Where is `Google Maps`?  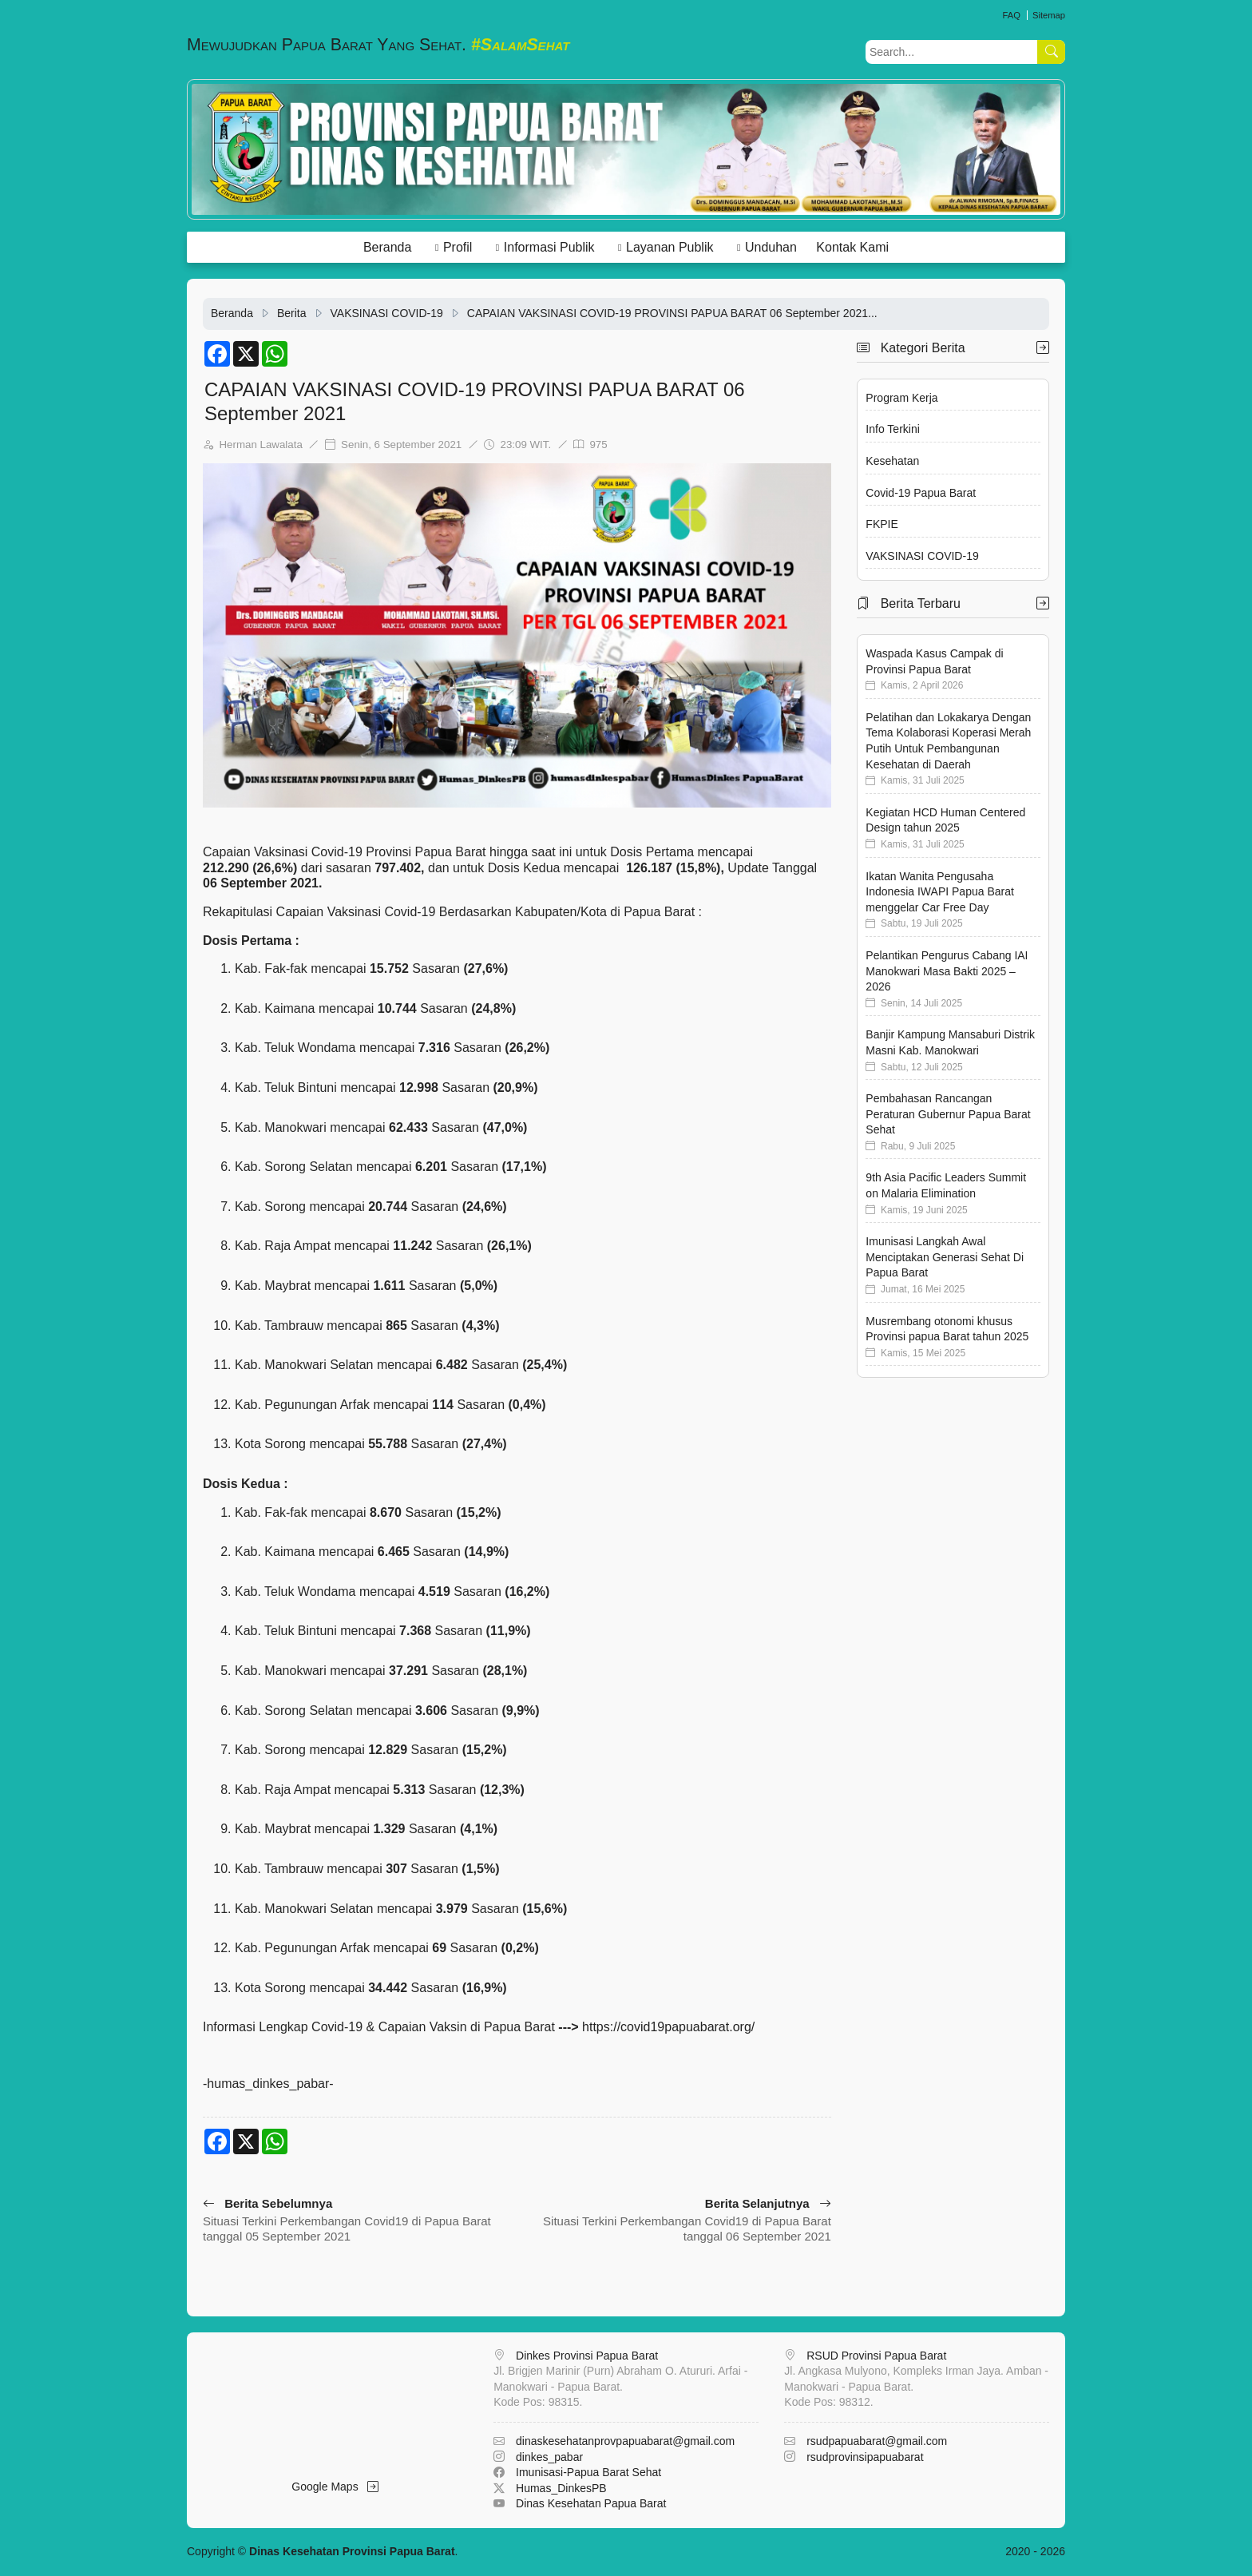 Google Maps is located at coordinates (334, 2486).